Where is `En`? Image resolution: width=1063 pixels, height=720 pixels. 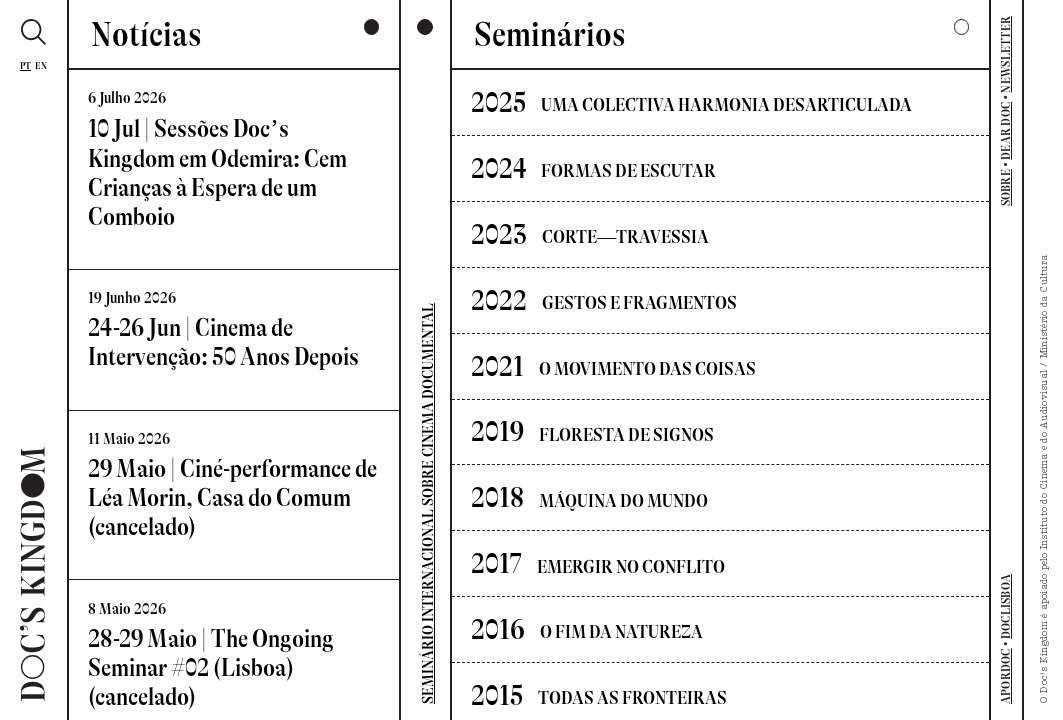
En is located at coordinates (41, 65).